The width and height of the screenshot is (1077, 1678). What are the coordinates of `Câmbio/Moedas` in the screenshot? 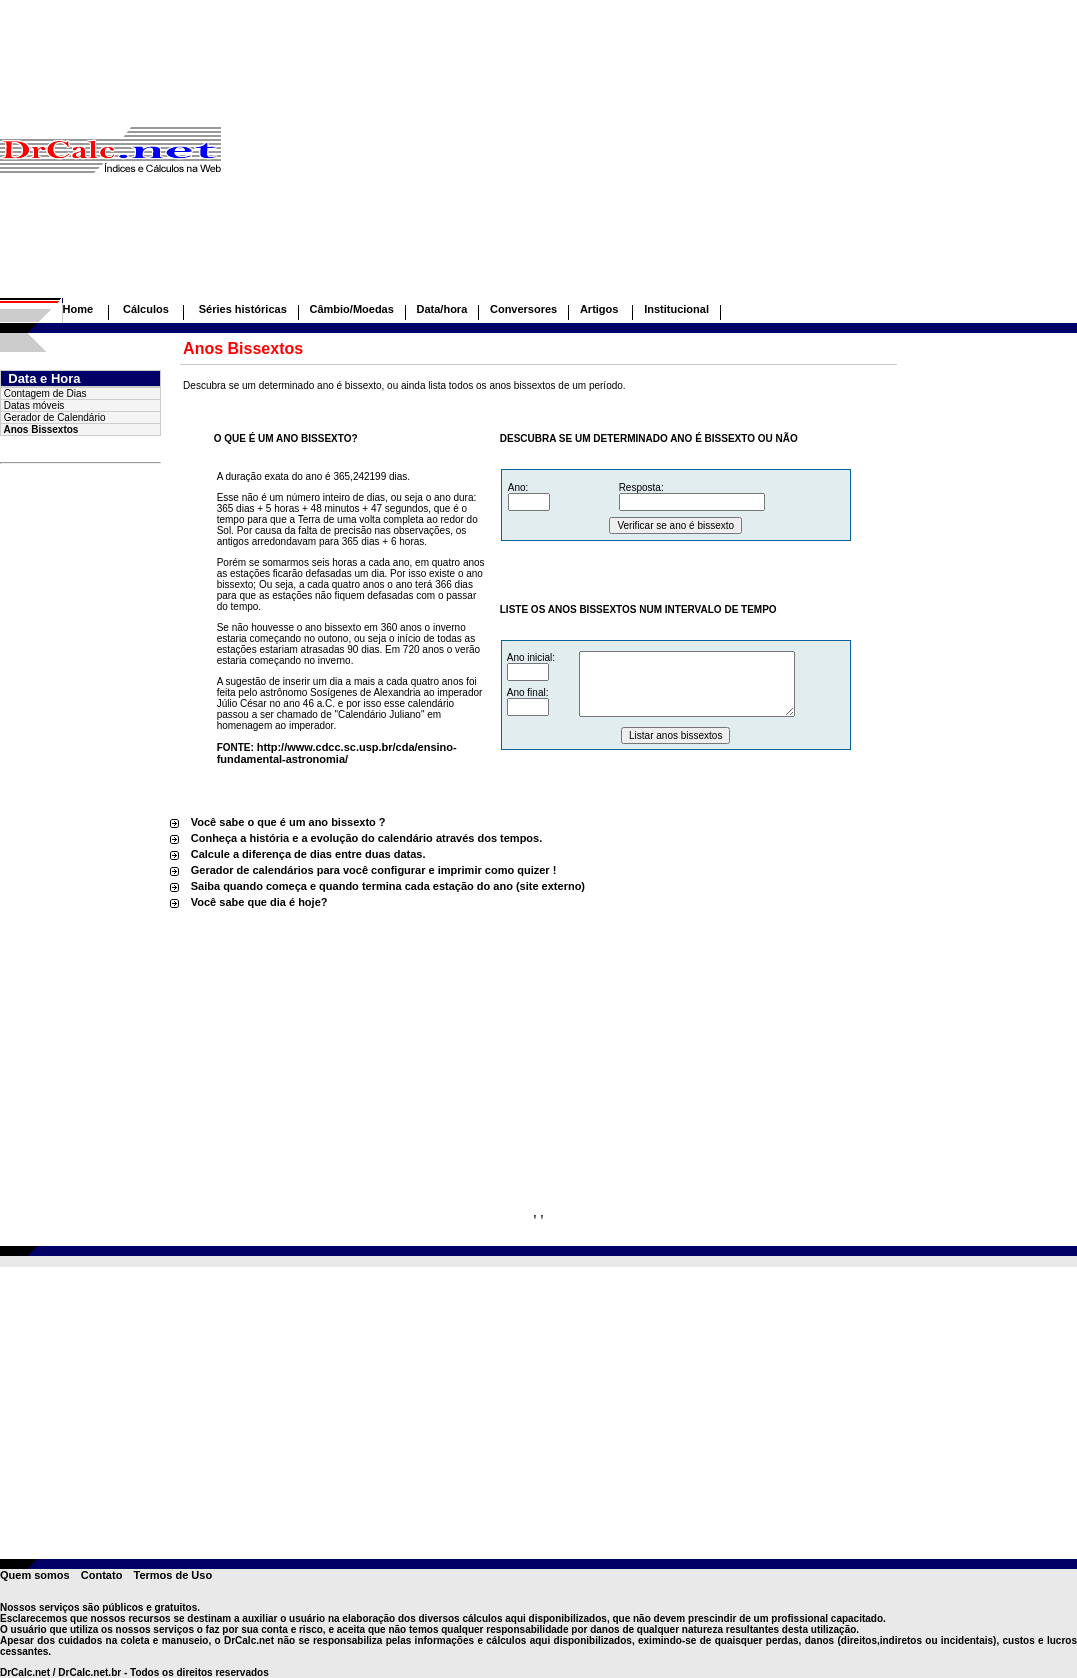 It's located at (351, 309).